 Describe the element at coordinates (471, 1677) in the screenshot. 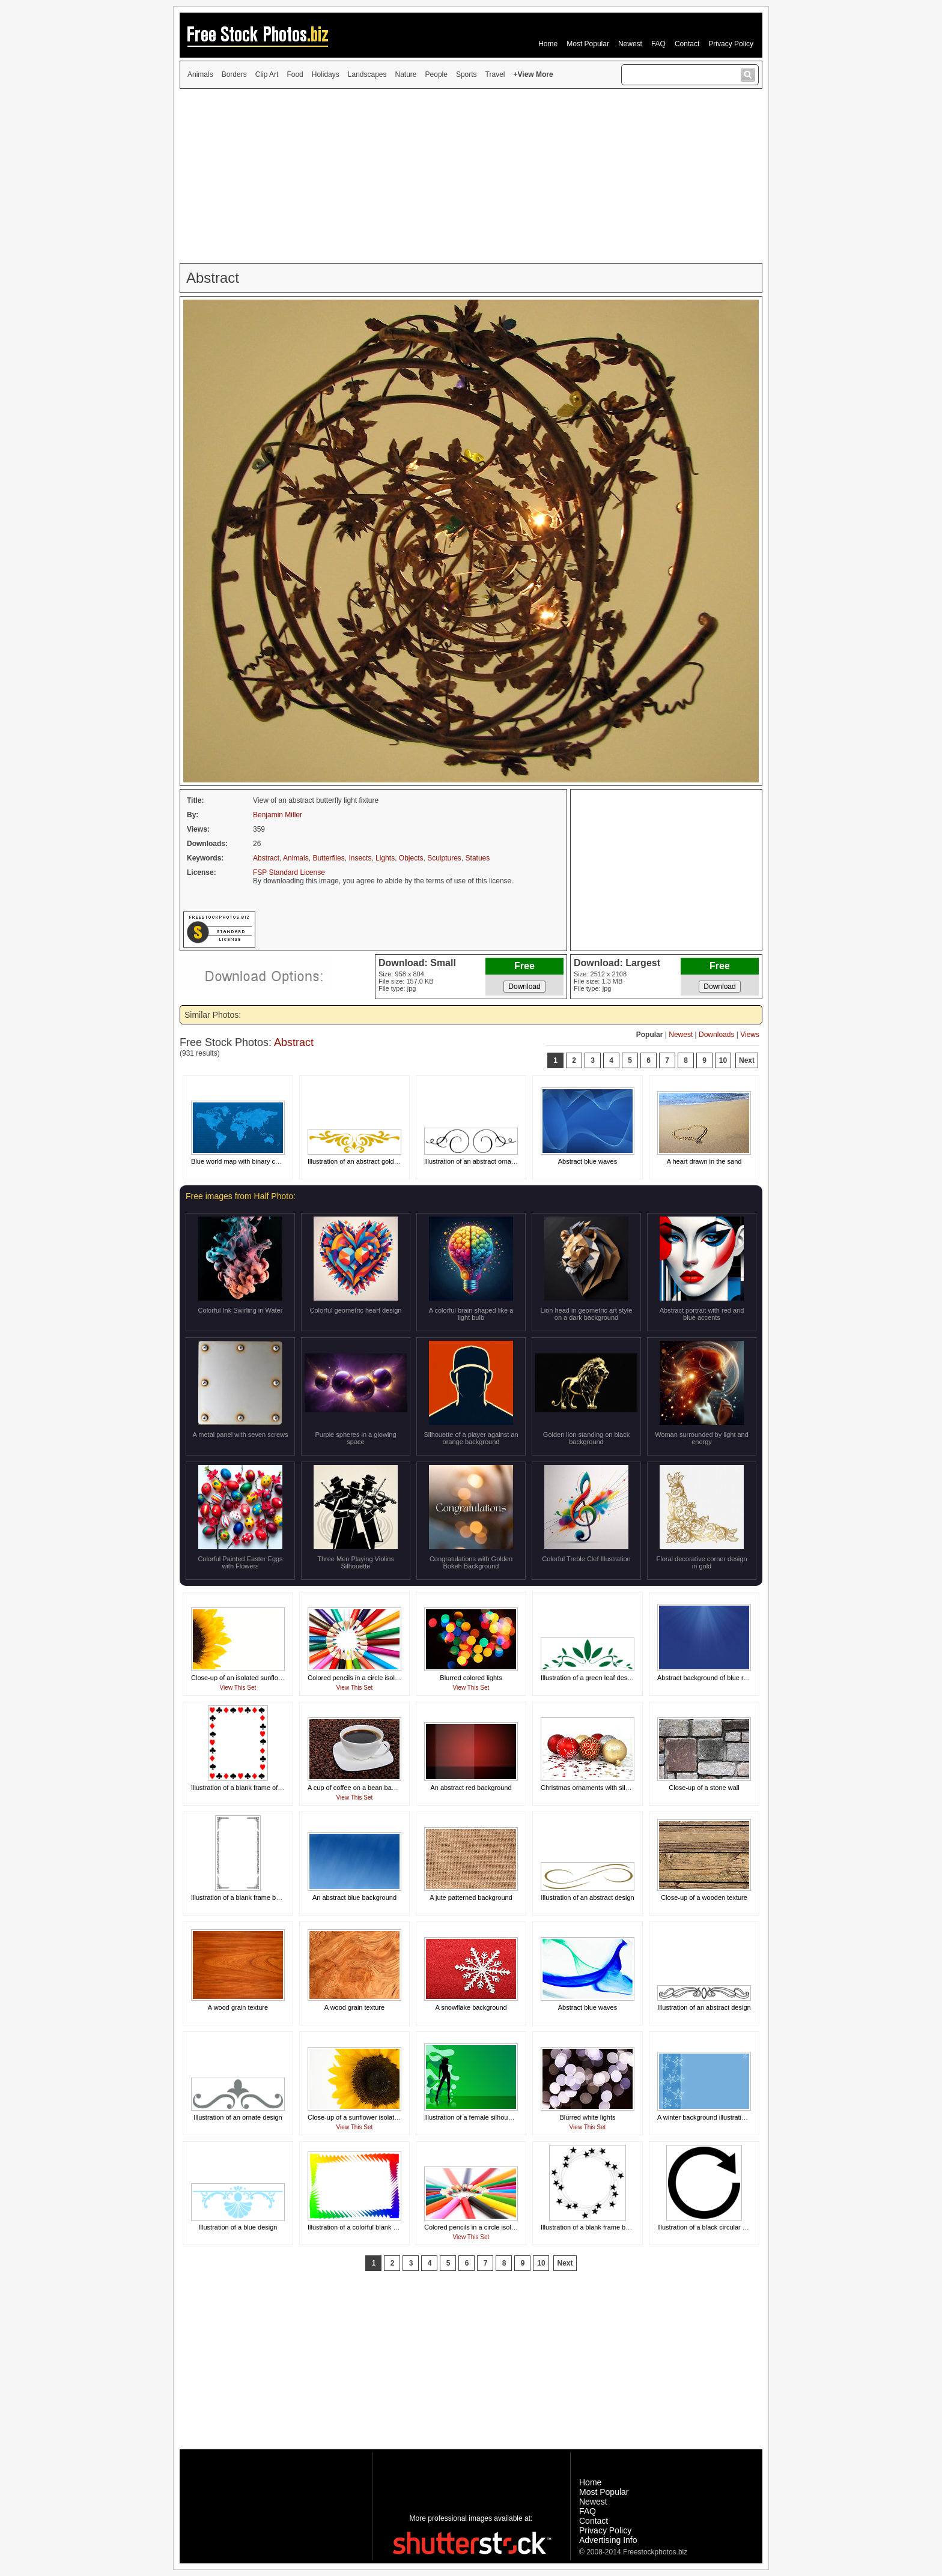

I see `Blurred colored lights` at that location.